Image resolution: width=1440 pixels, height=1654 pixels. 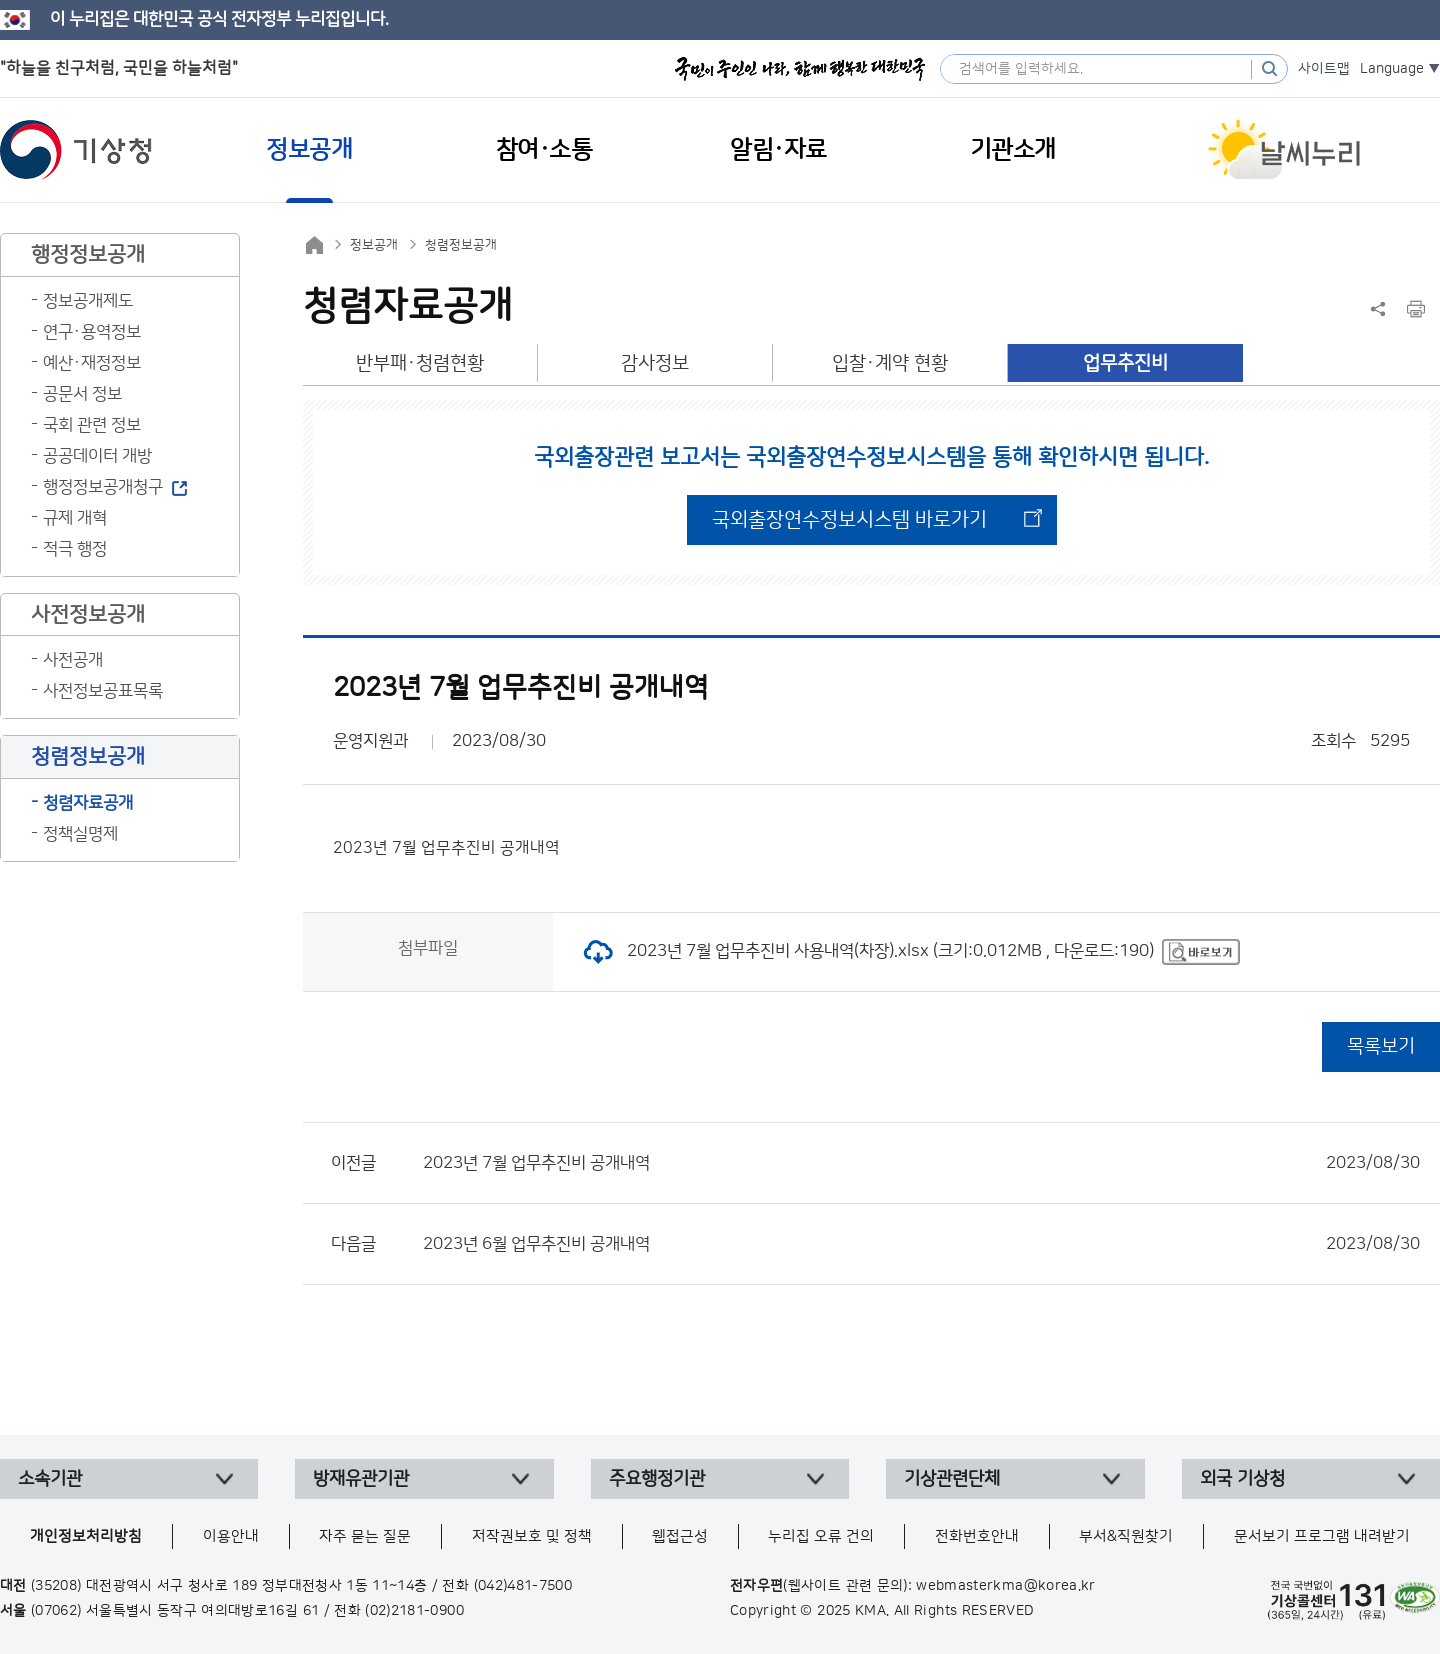 I want to click on 방재유관기관, so click(x=361, y=1479).